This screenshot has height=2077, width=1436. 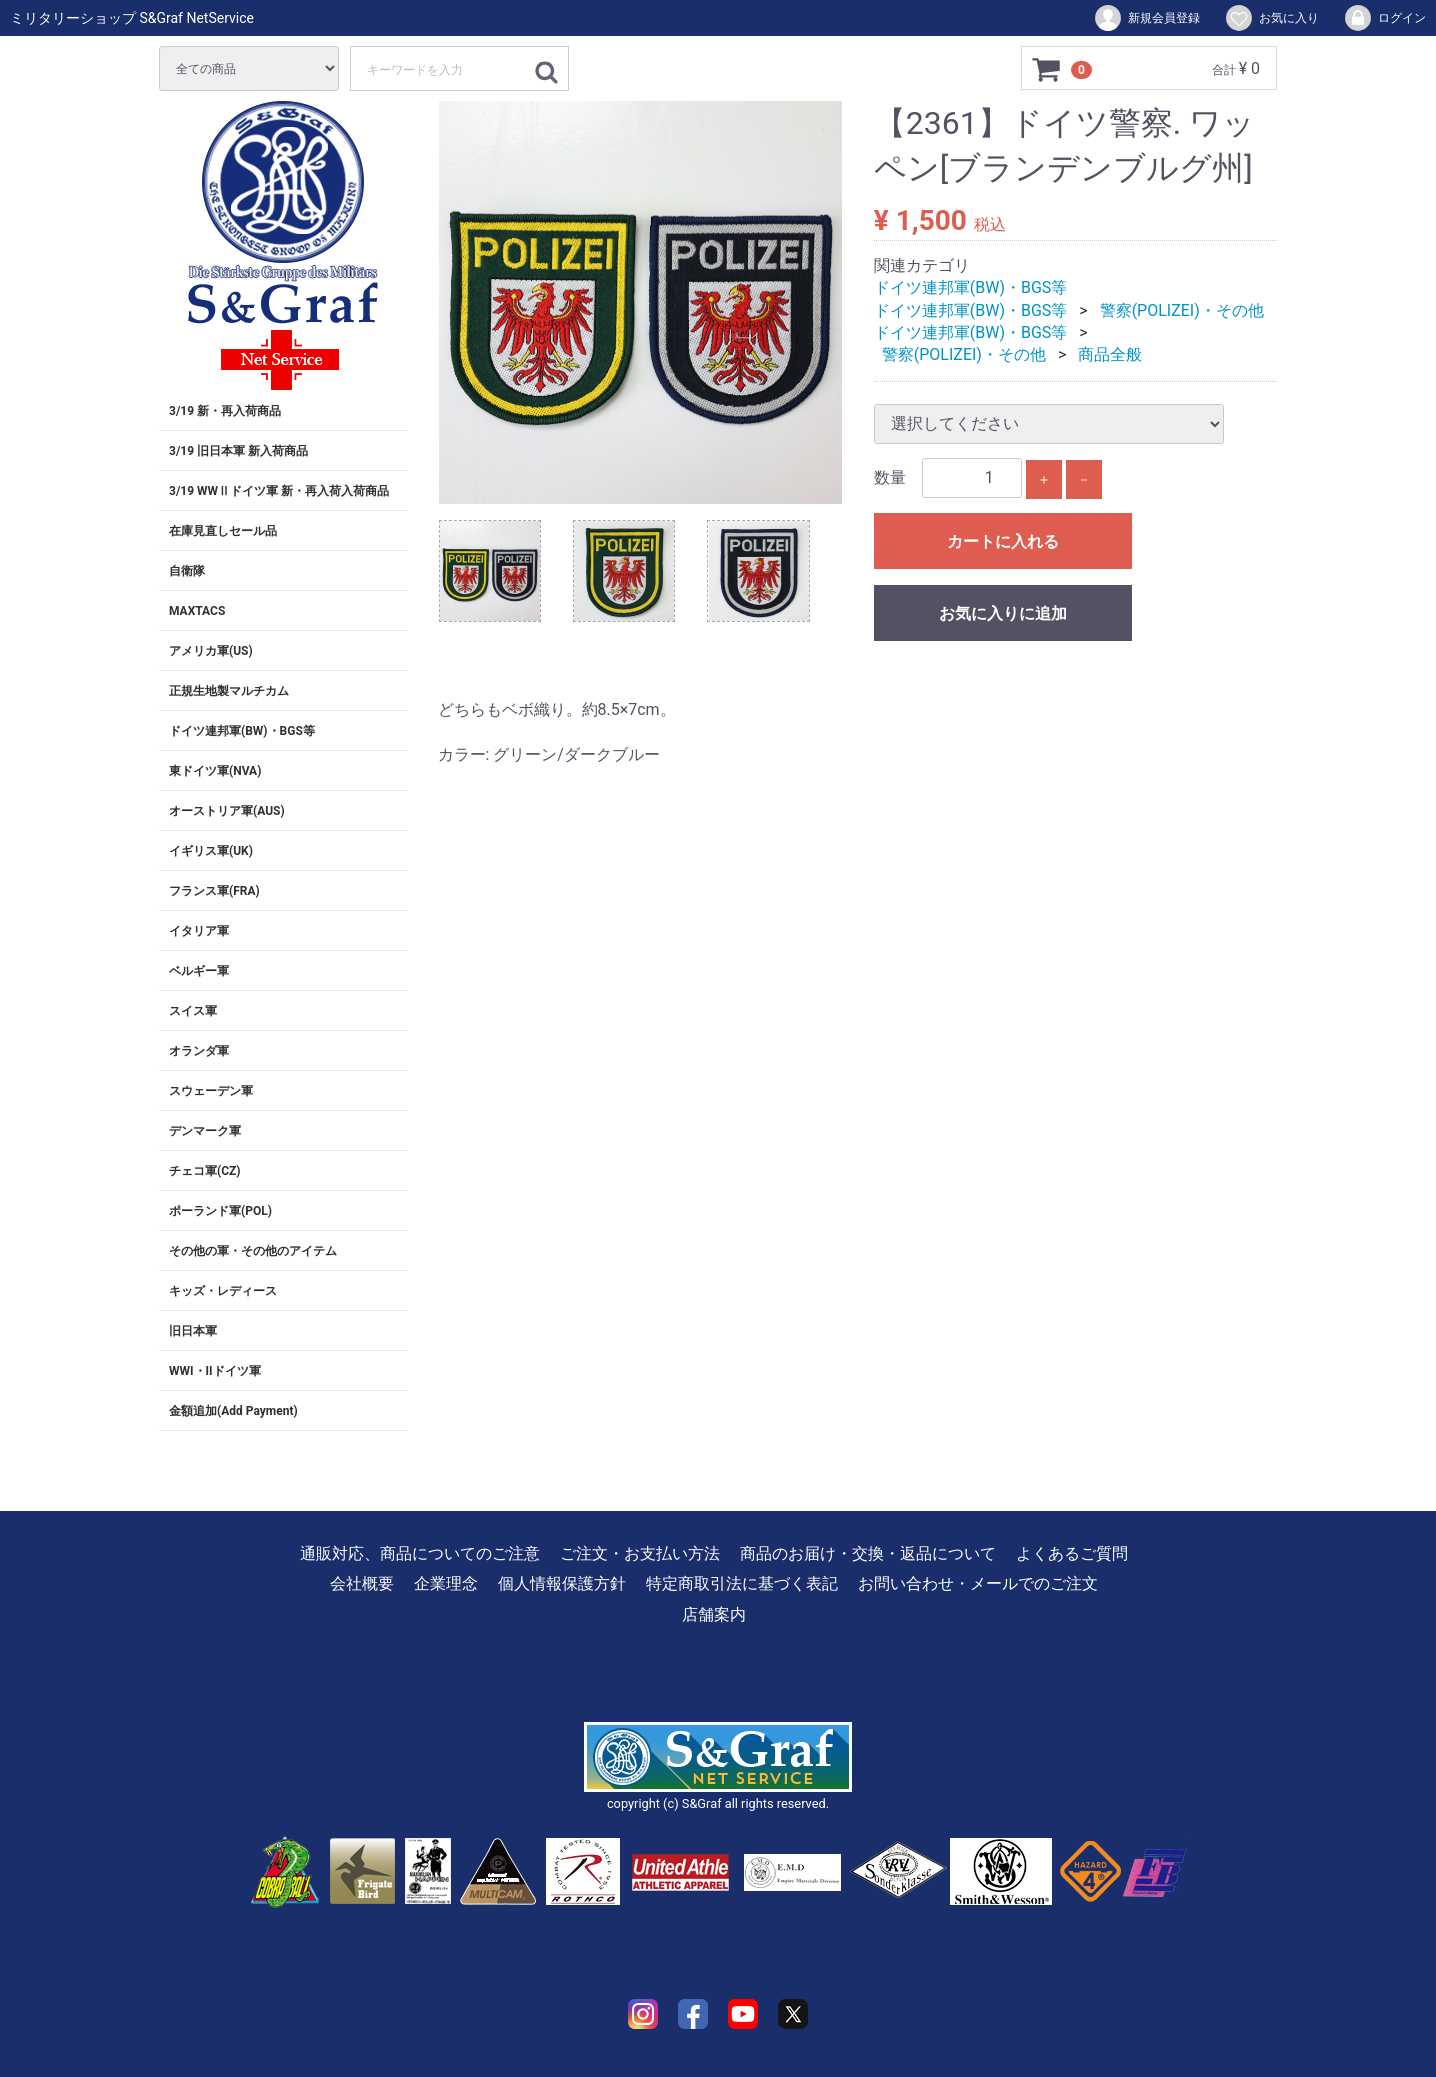 I want to click on ログイン, so click(x=1384, y=18).